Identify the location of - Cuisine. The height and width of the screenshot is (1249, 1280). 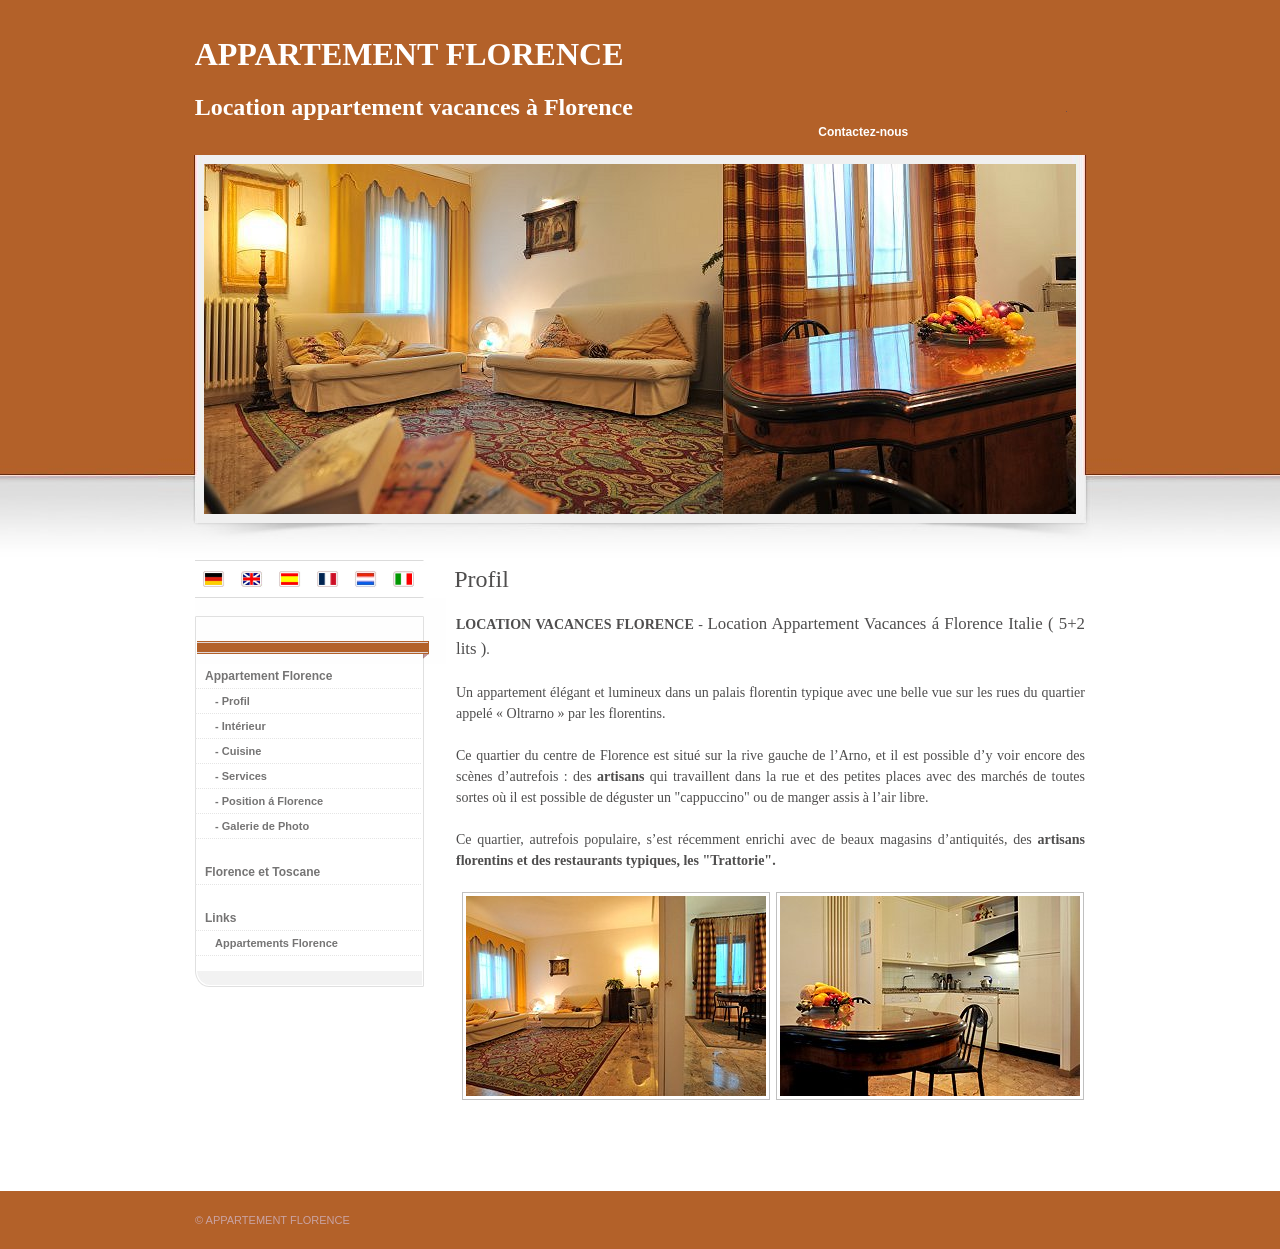
(238, 751).